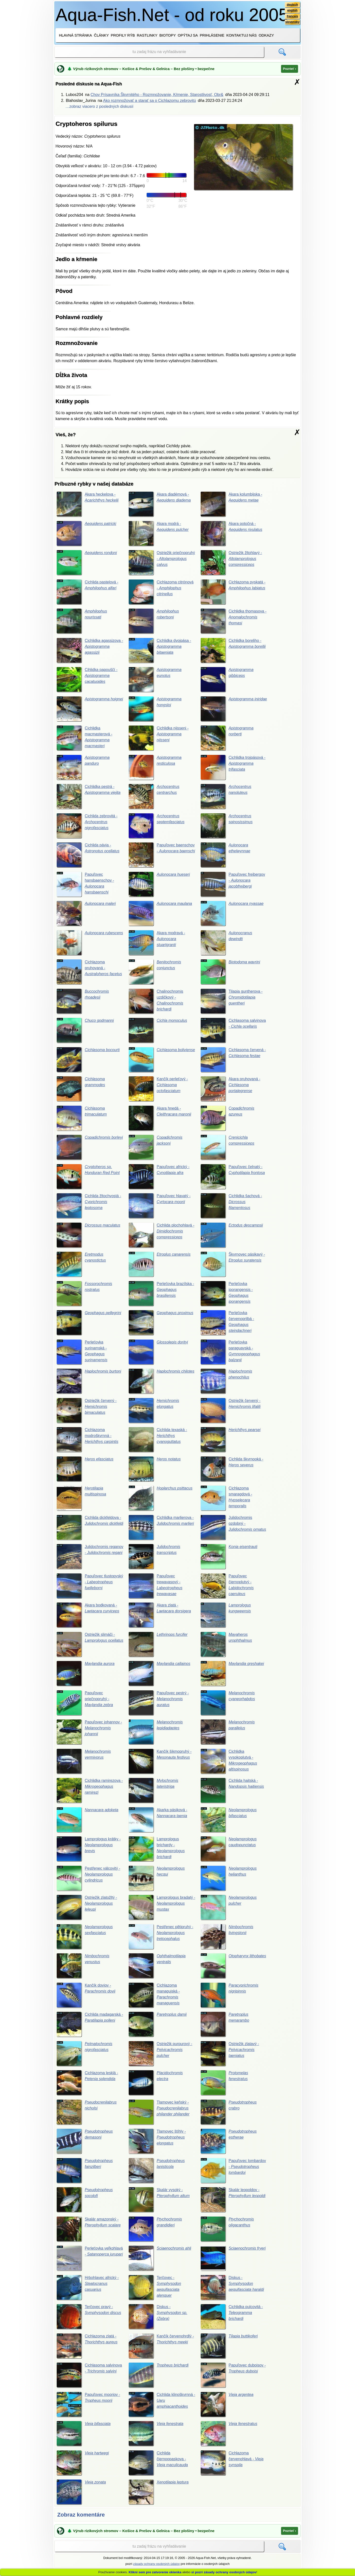  What do you see at coordinates (89, 650) in the screenshot?
I see `Cichlidka agassizova -` at bounding box center [89, 650].